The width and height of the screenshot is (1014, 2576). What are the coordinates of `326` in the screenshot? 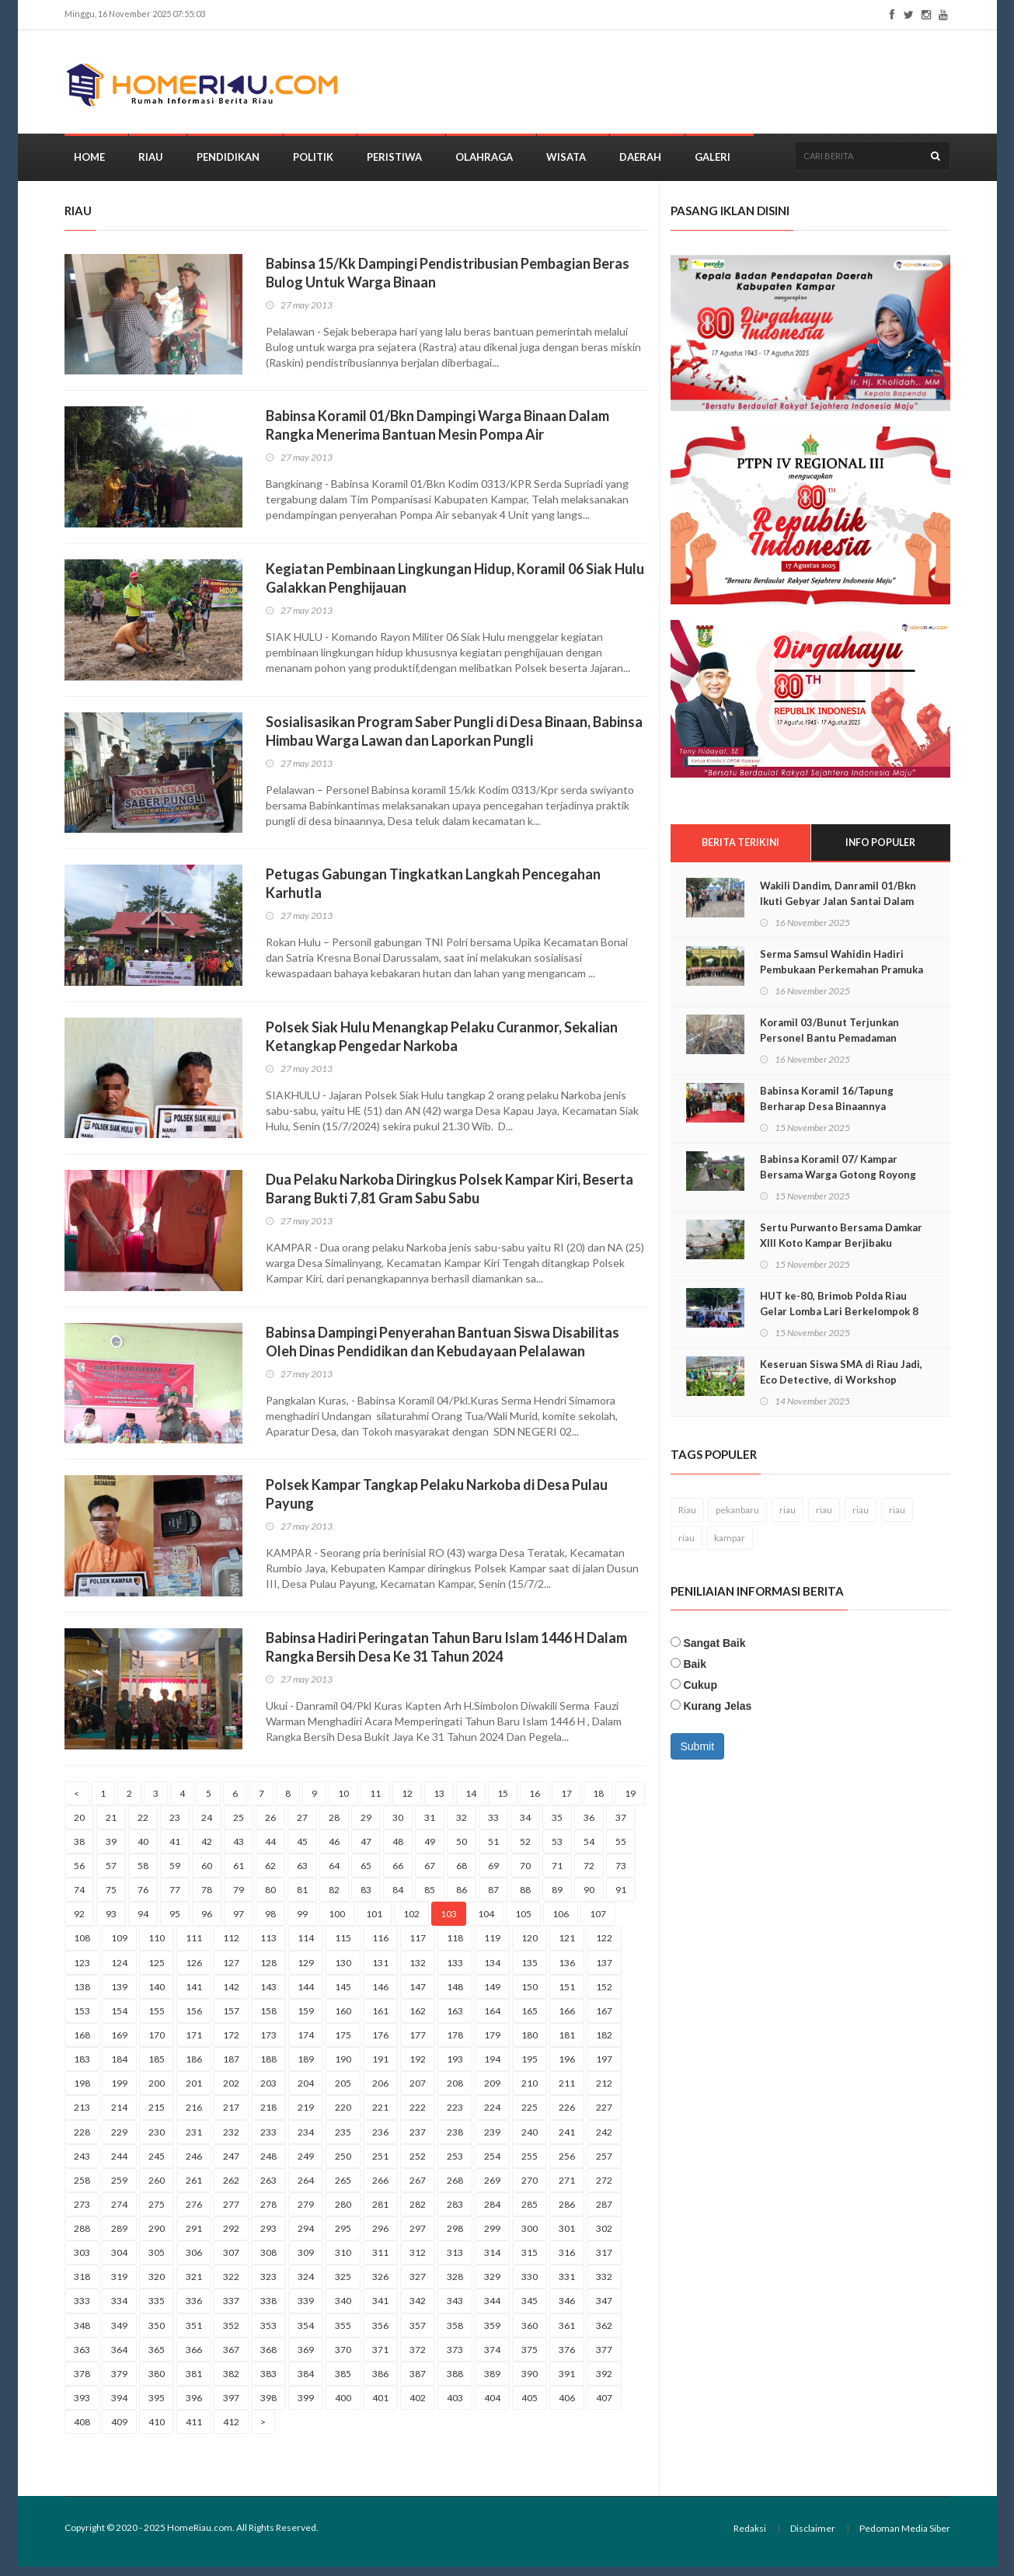 It's located at (380, 2286).